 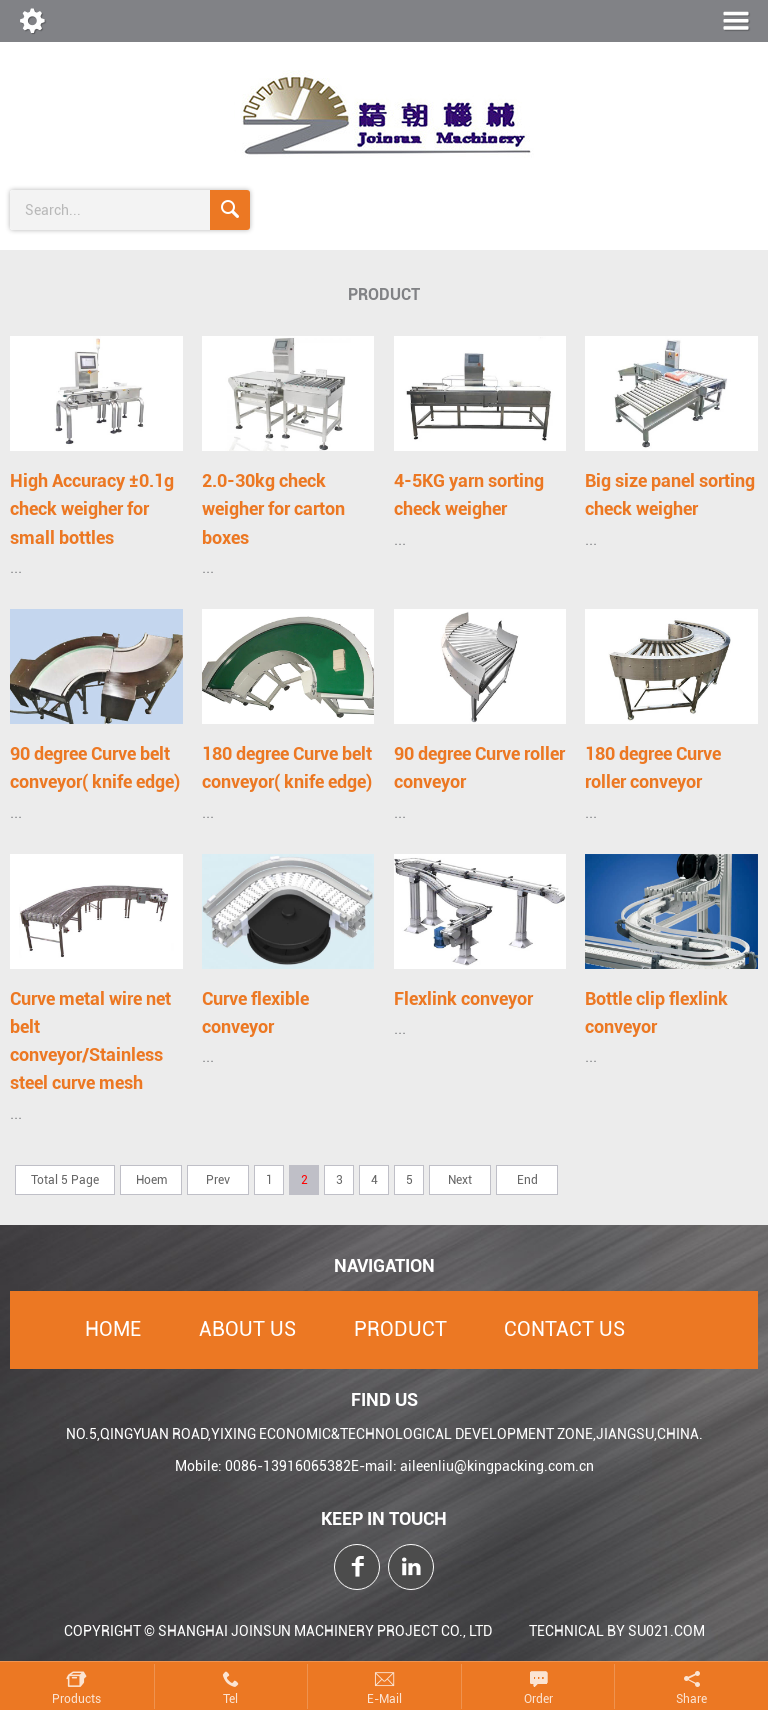 I want to click on Order, so click(x=538, y=1699).